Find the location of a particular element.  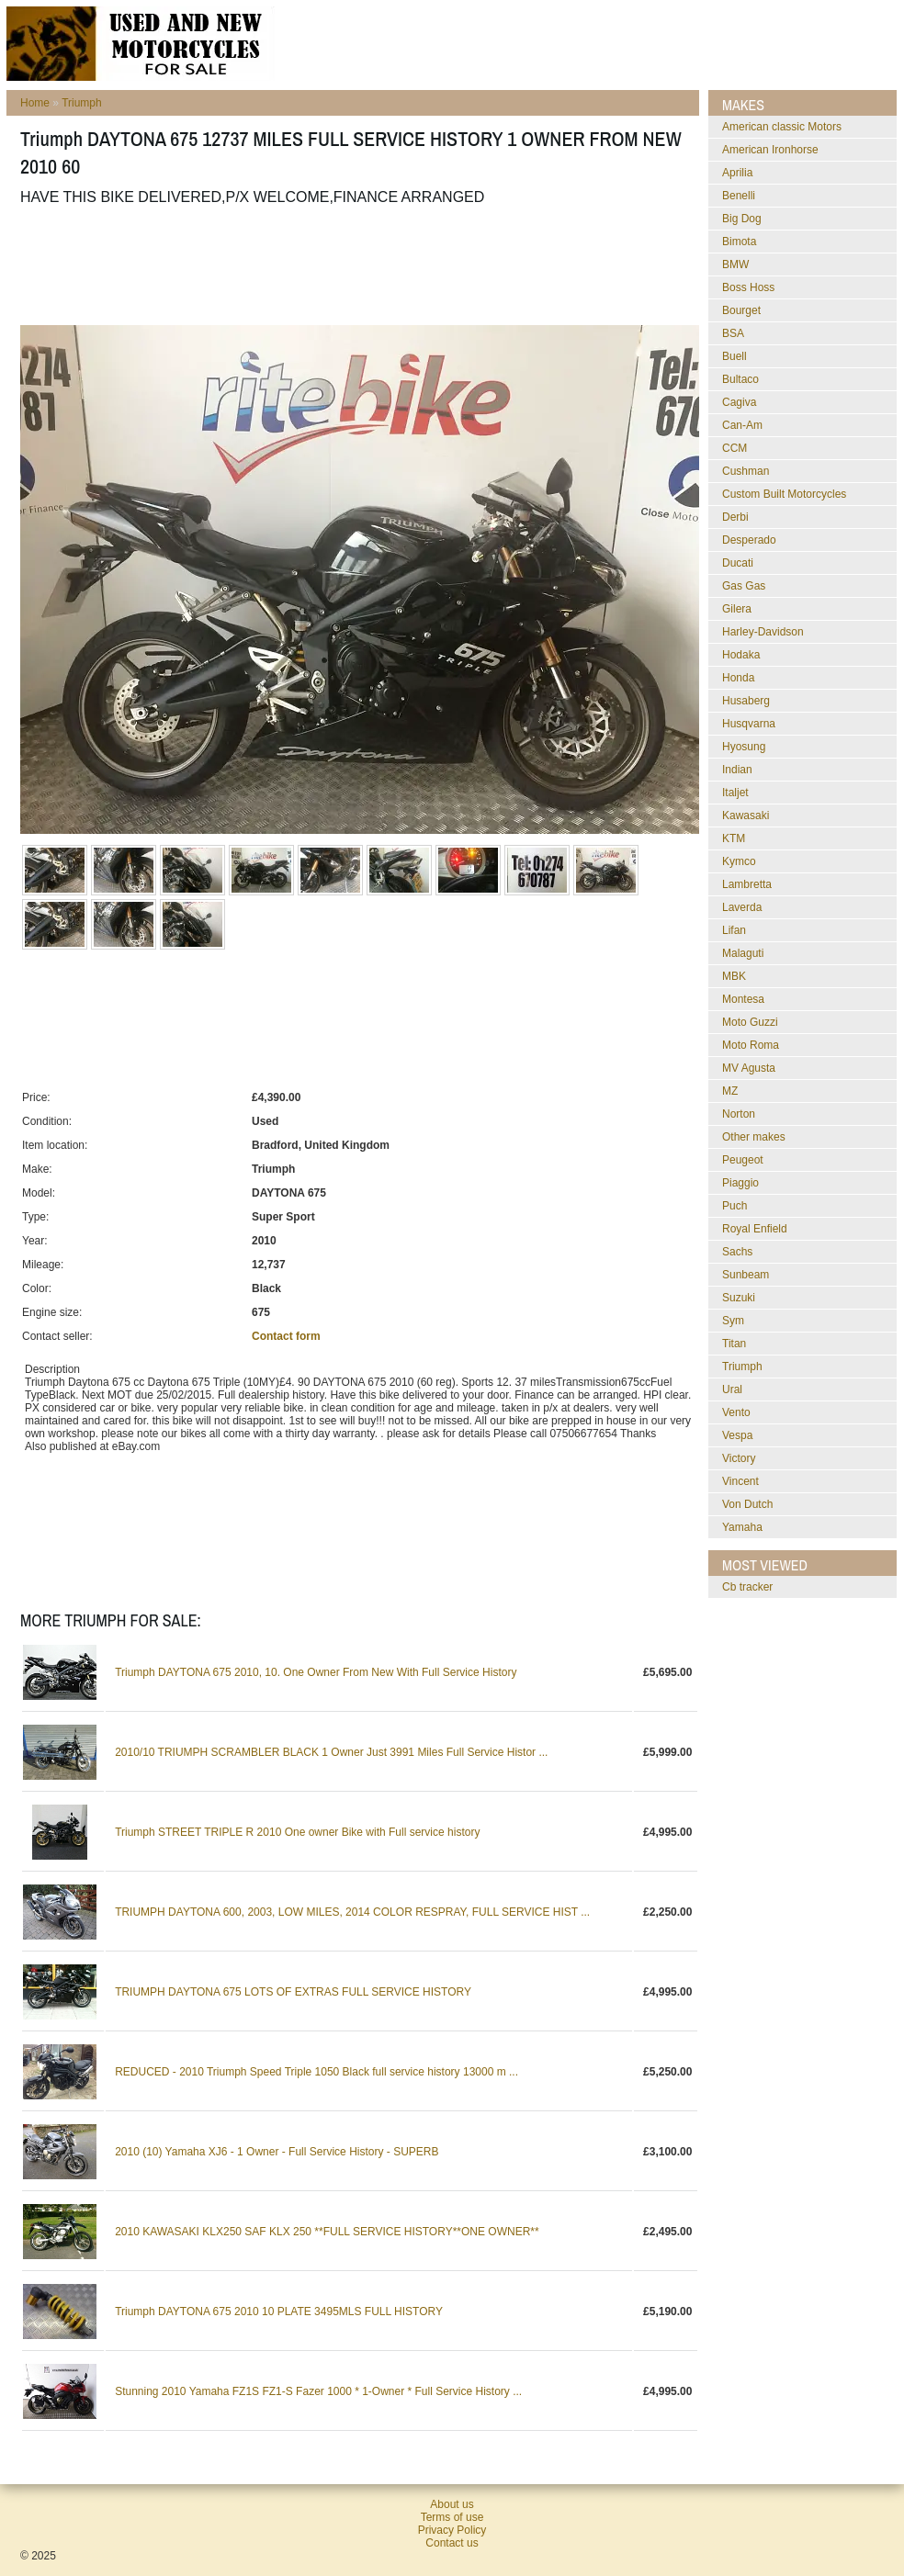

Sachs is located at coordinates (737, 1251).